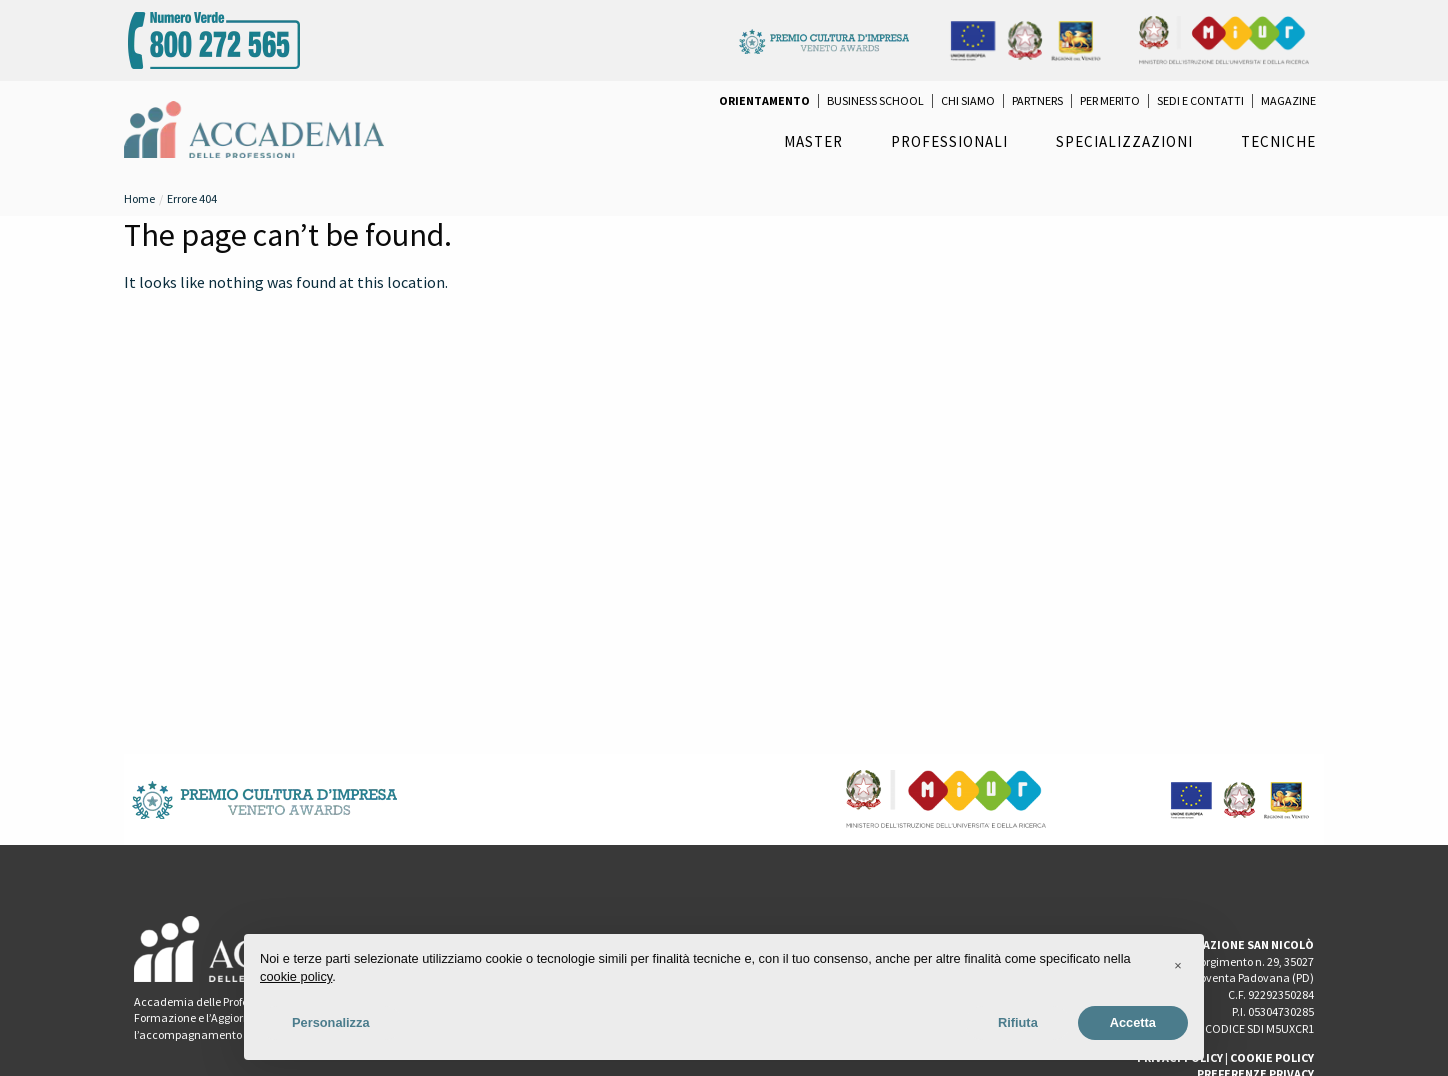 This screenshot has height=1076, width=1448. Describe the element at coordinates (1133, 1022) in the screenshot. I see `Accetta [button]` at that location.